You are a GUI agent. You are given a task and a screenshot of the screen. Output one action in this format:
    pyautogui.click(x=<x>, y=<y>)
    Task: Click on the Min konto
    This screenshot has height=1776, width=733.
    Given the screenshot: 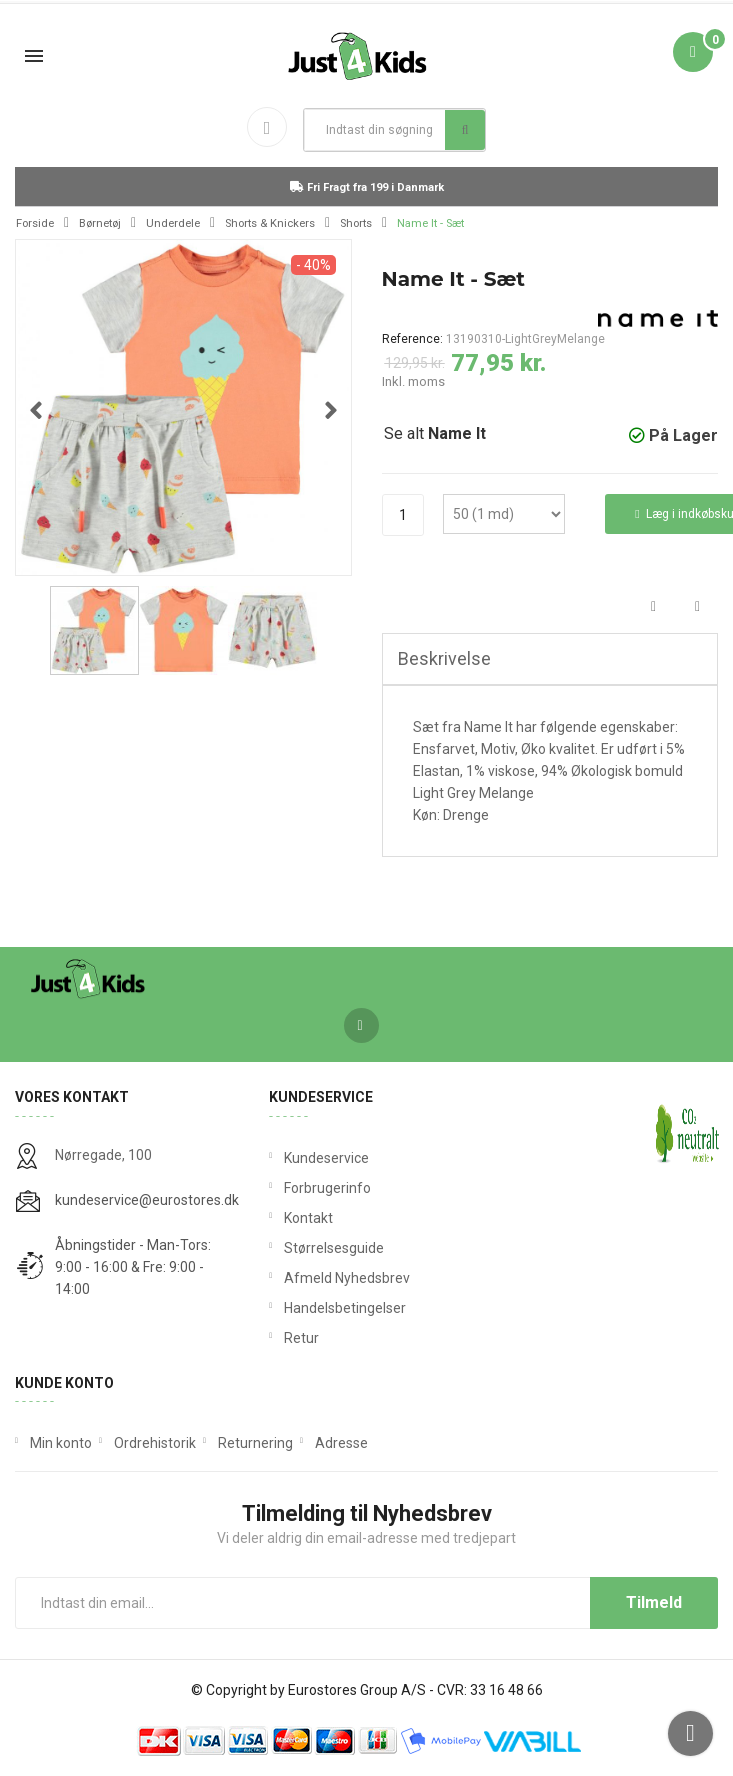 What is the action you would take?
    pyautogui.click(x=61, y=1443)
    